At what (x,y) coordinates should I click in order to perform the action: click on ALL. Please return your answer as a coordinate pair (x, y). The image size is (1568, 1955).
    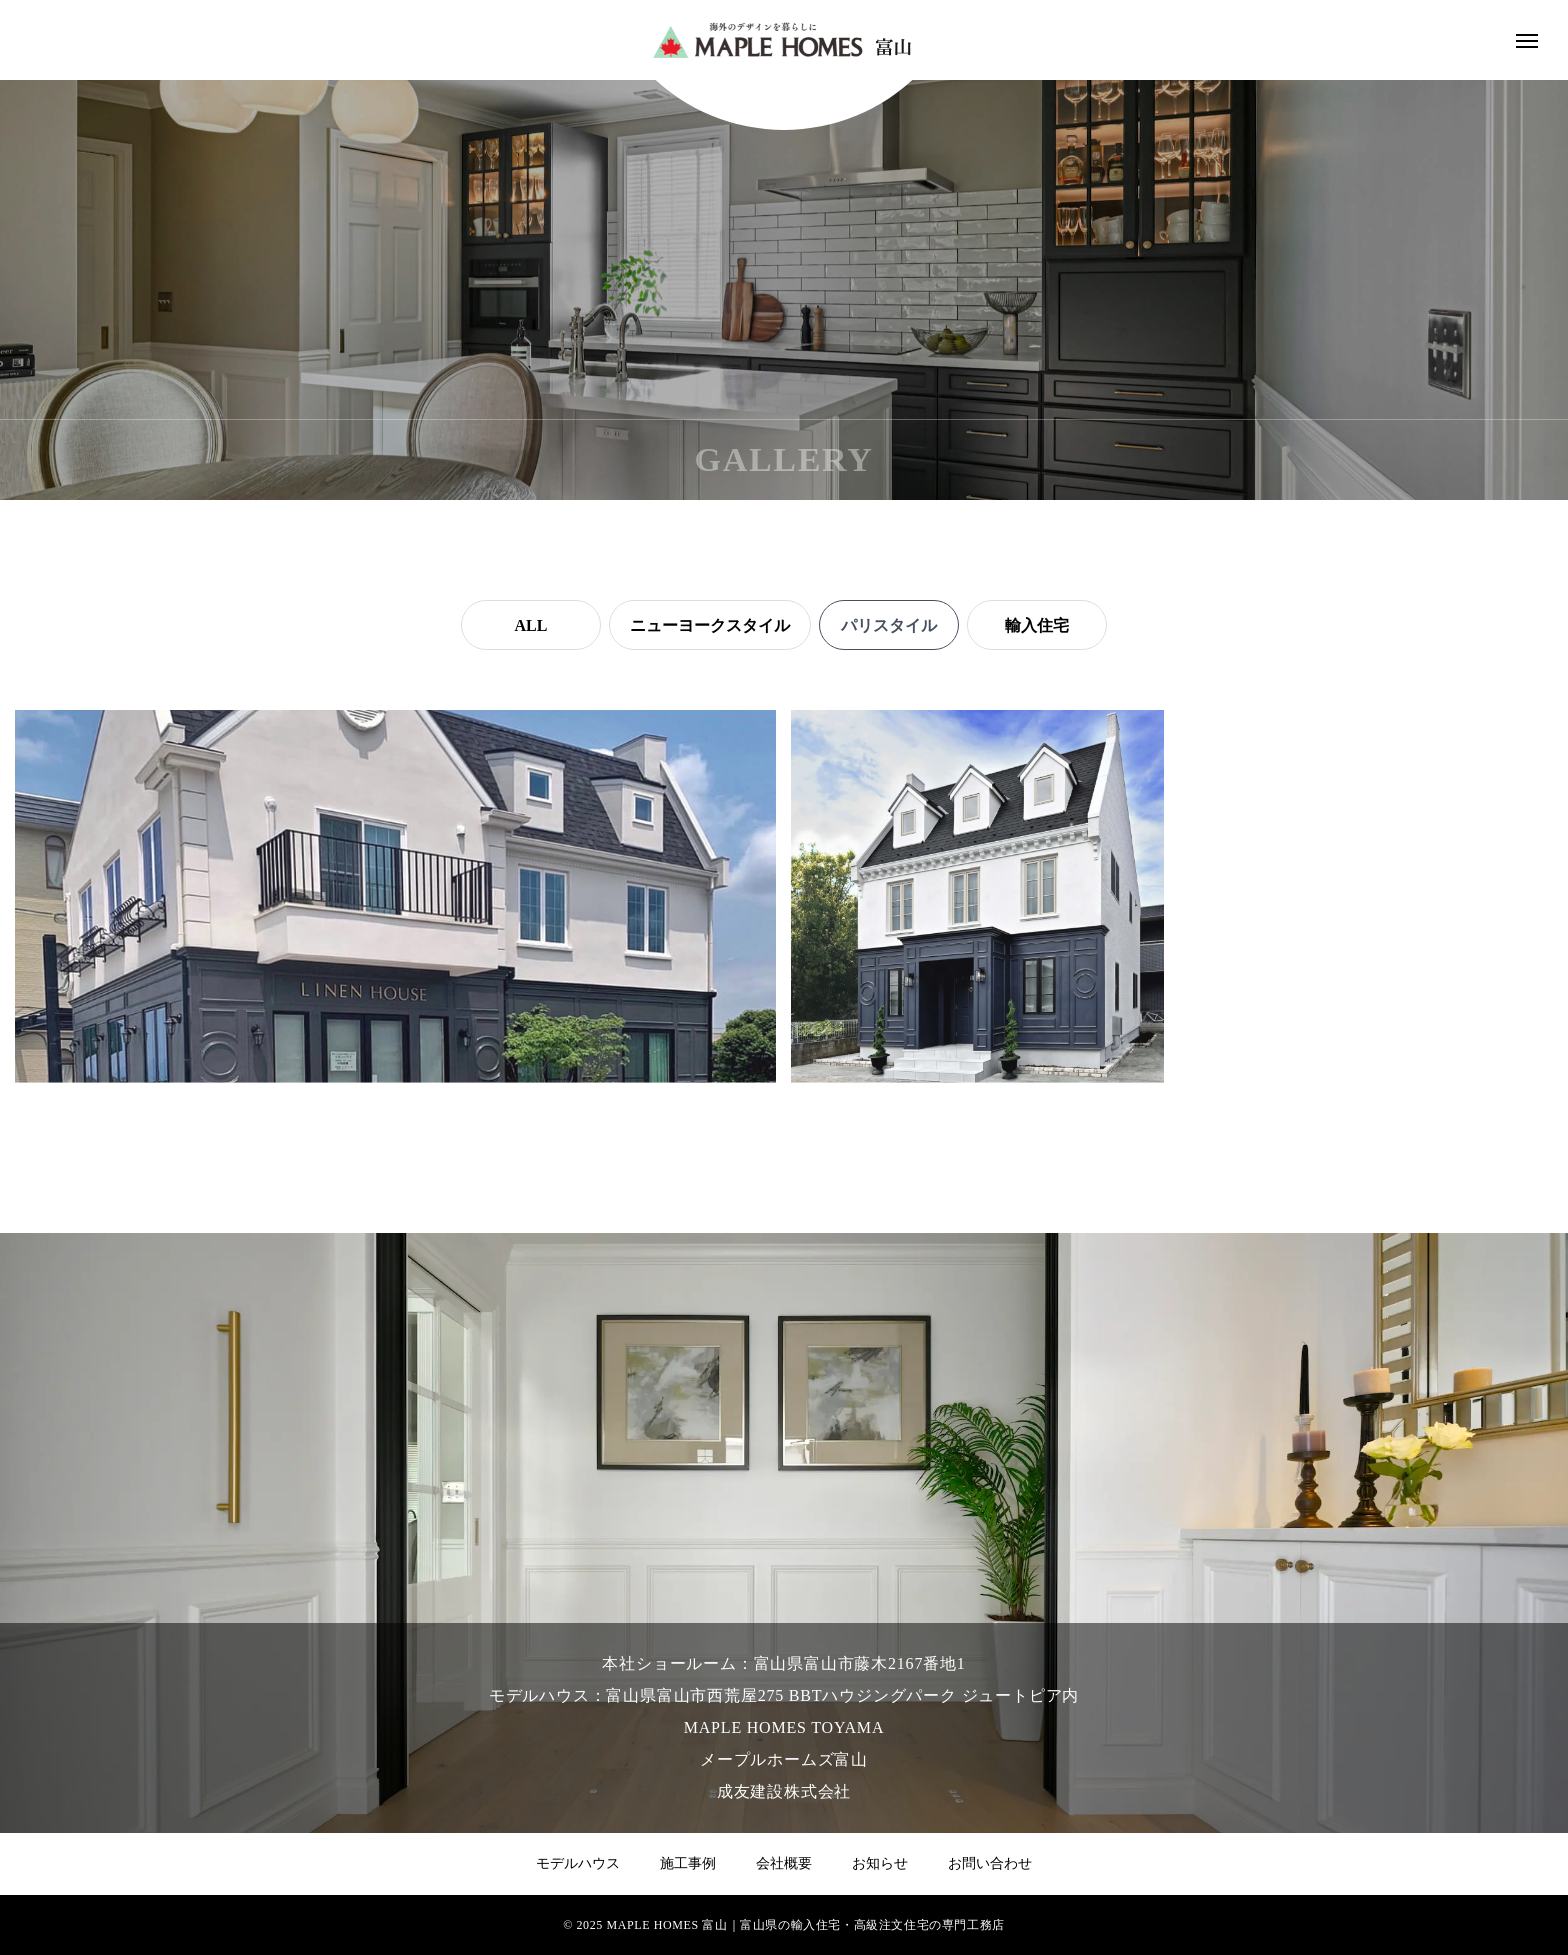
    Looking at the image, I should click on (531, 625).